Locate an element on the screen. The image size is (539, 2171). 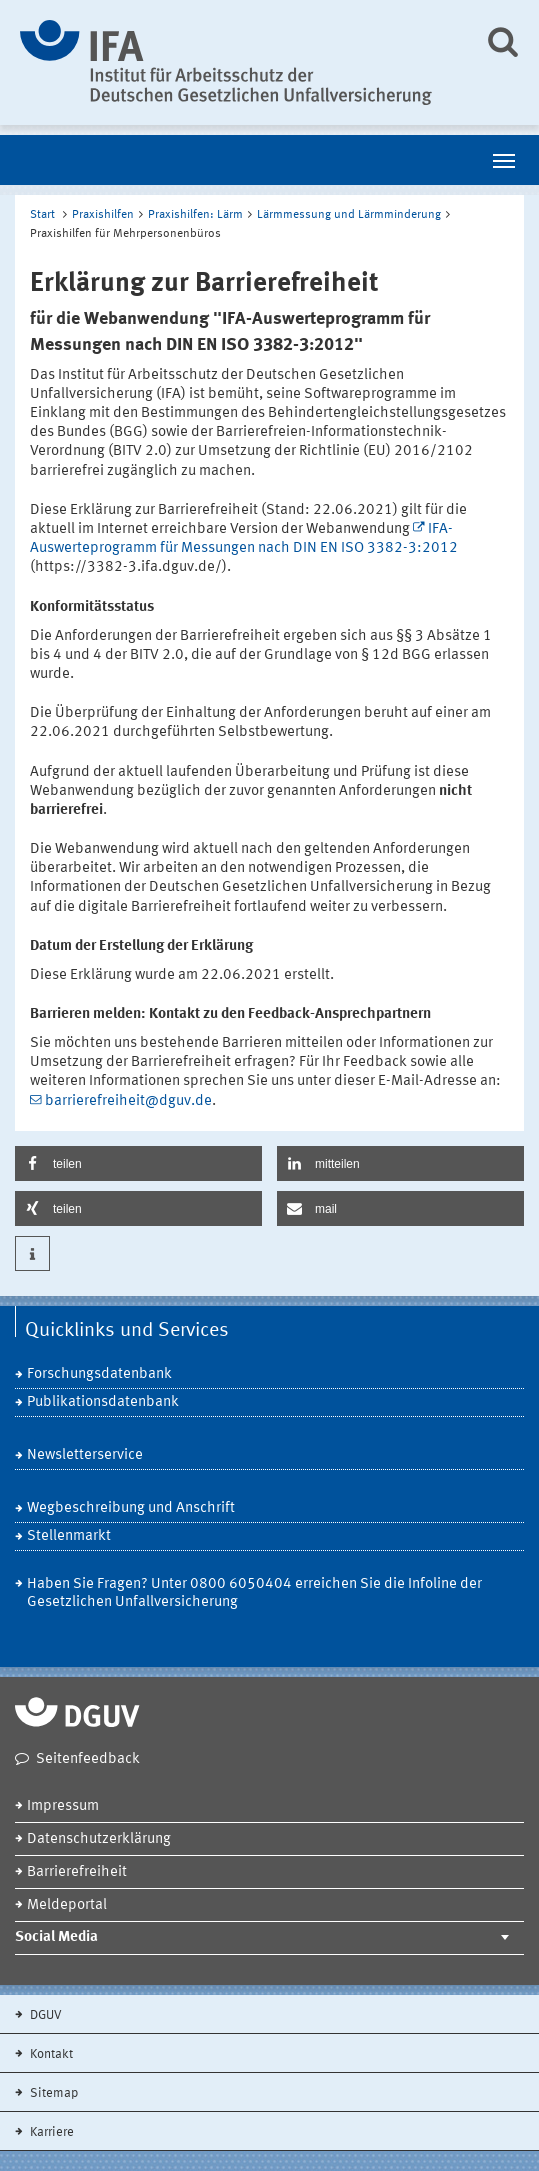
Impressum is located at coordinates (63, 1806).